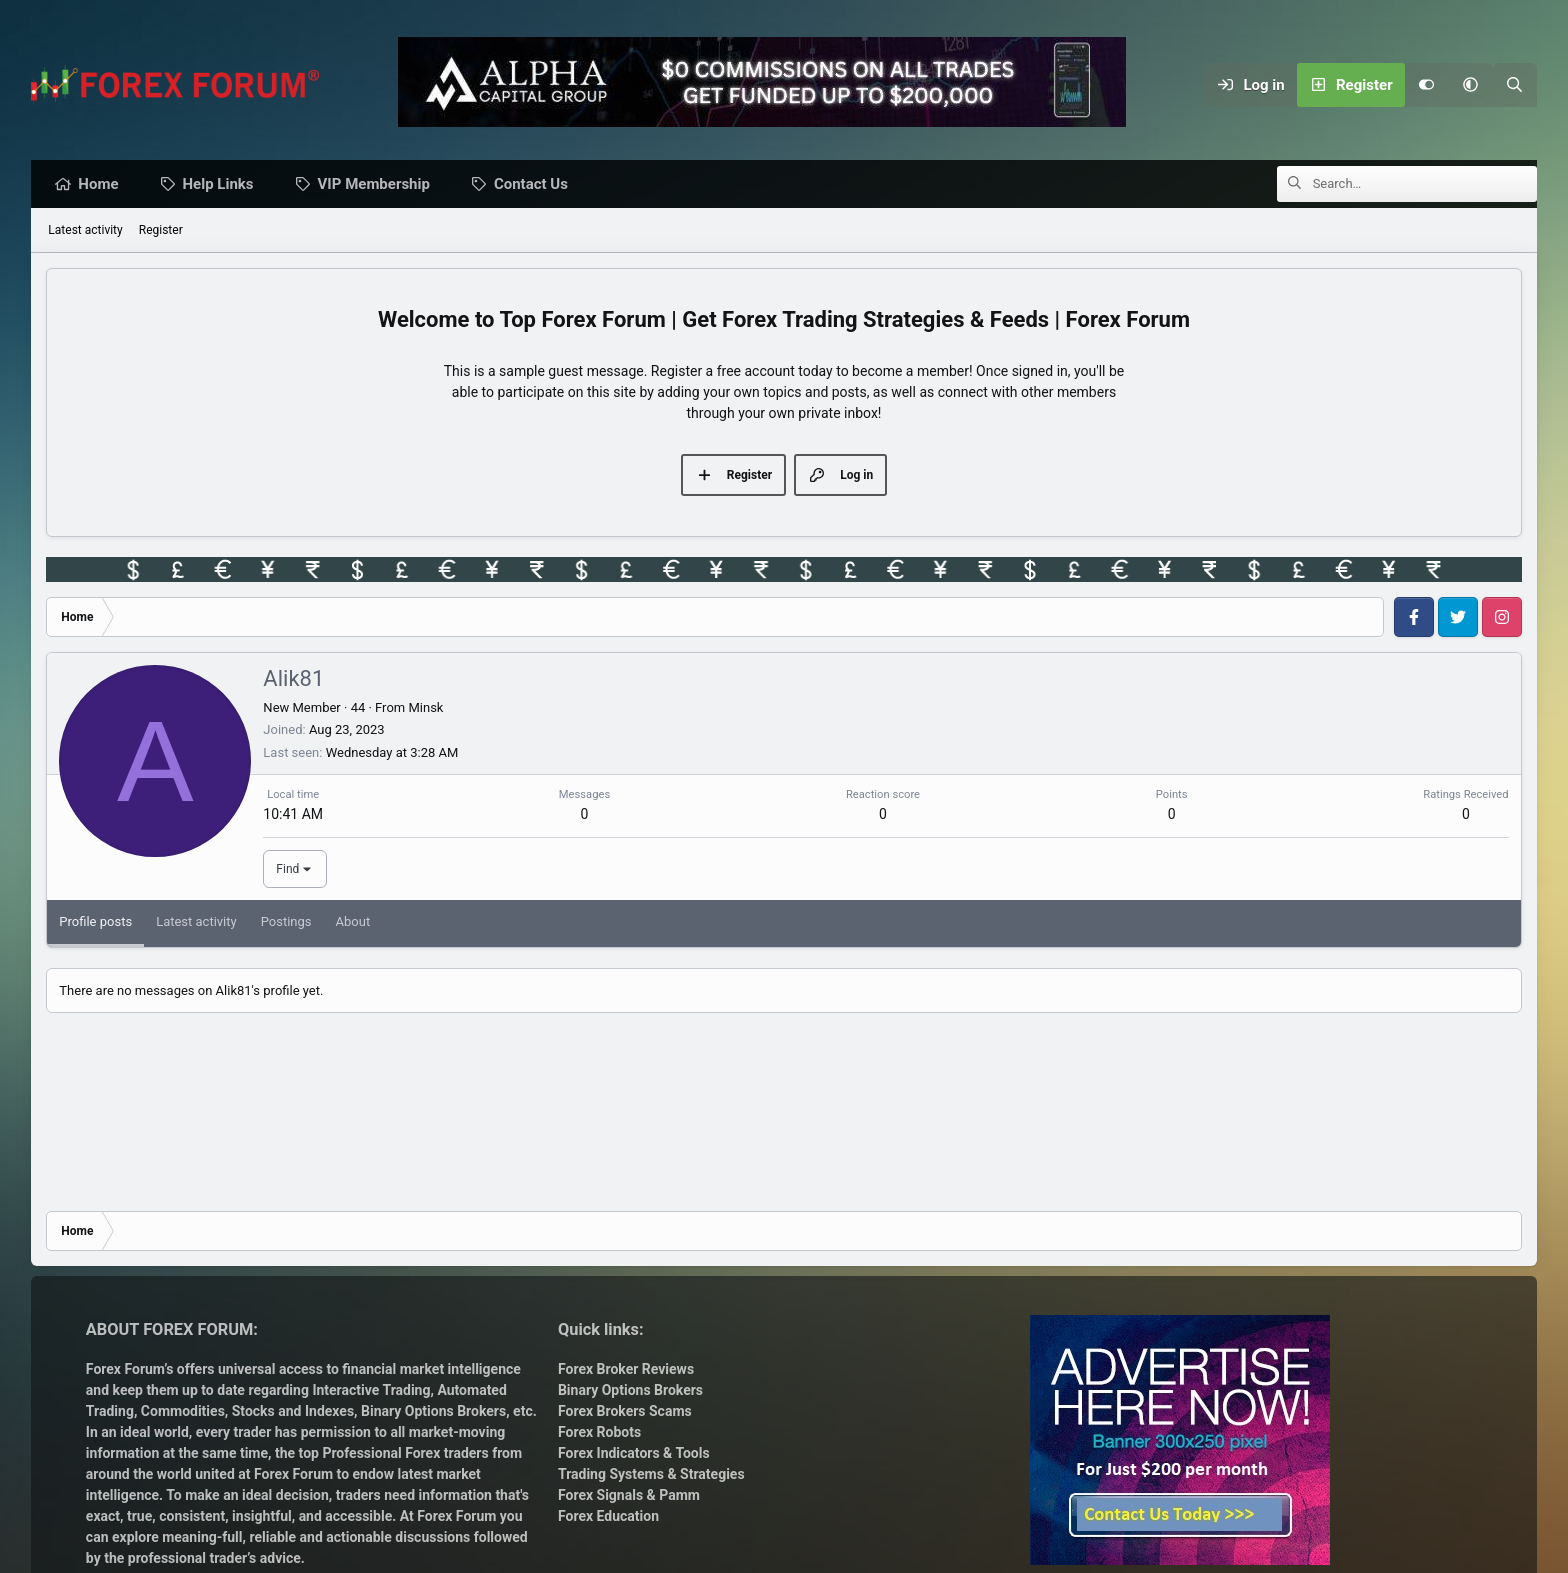  Describe the element at coordinates (634, 1453) in the screenshot. I see `Forex Indicators & Tools` at that location.